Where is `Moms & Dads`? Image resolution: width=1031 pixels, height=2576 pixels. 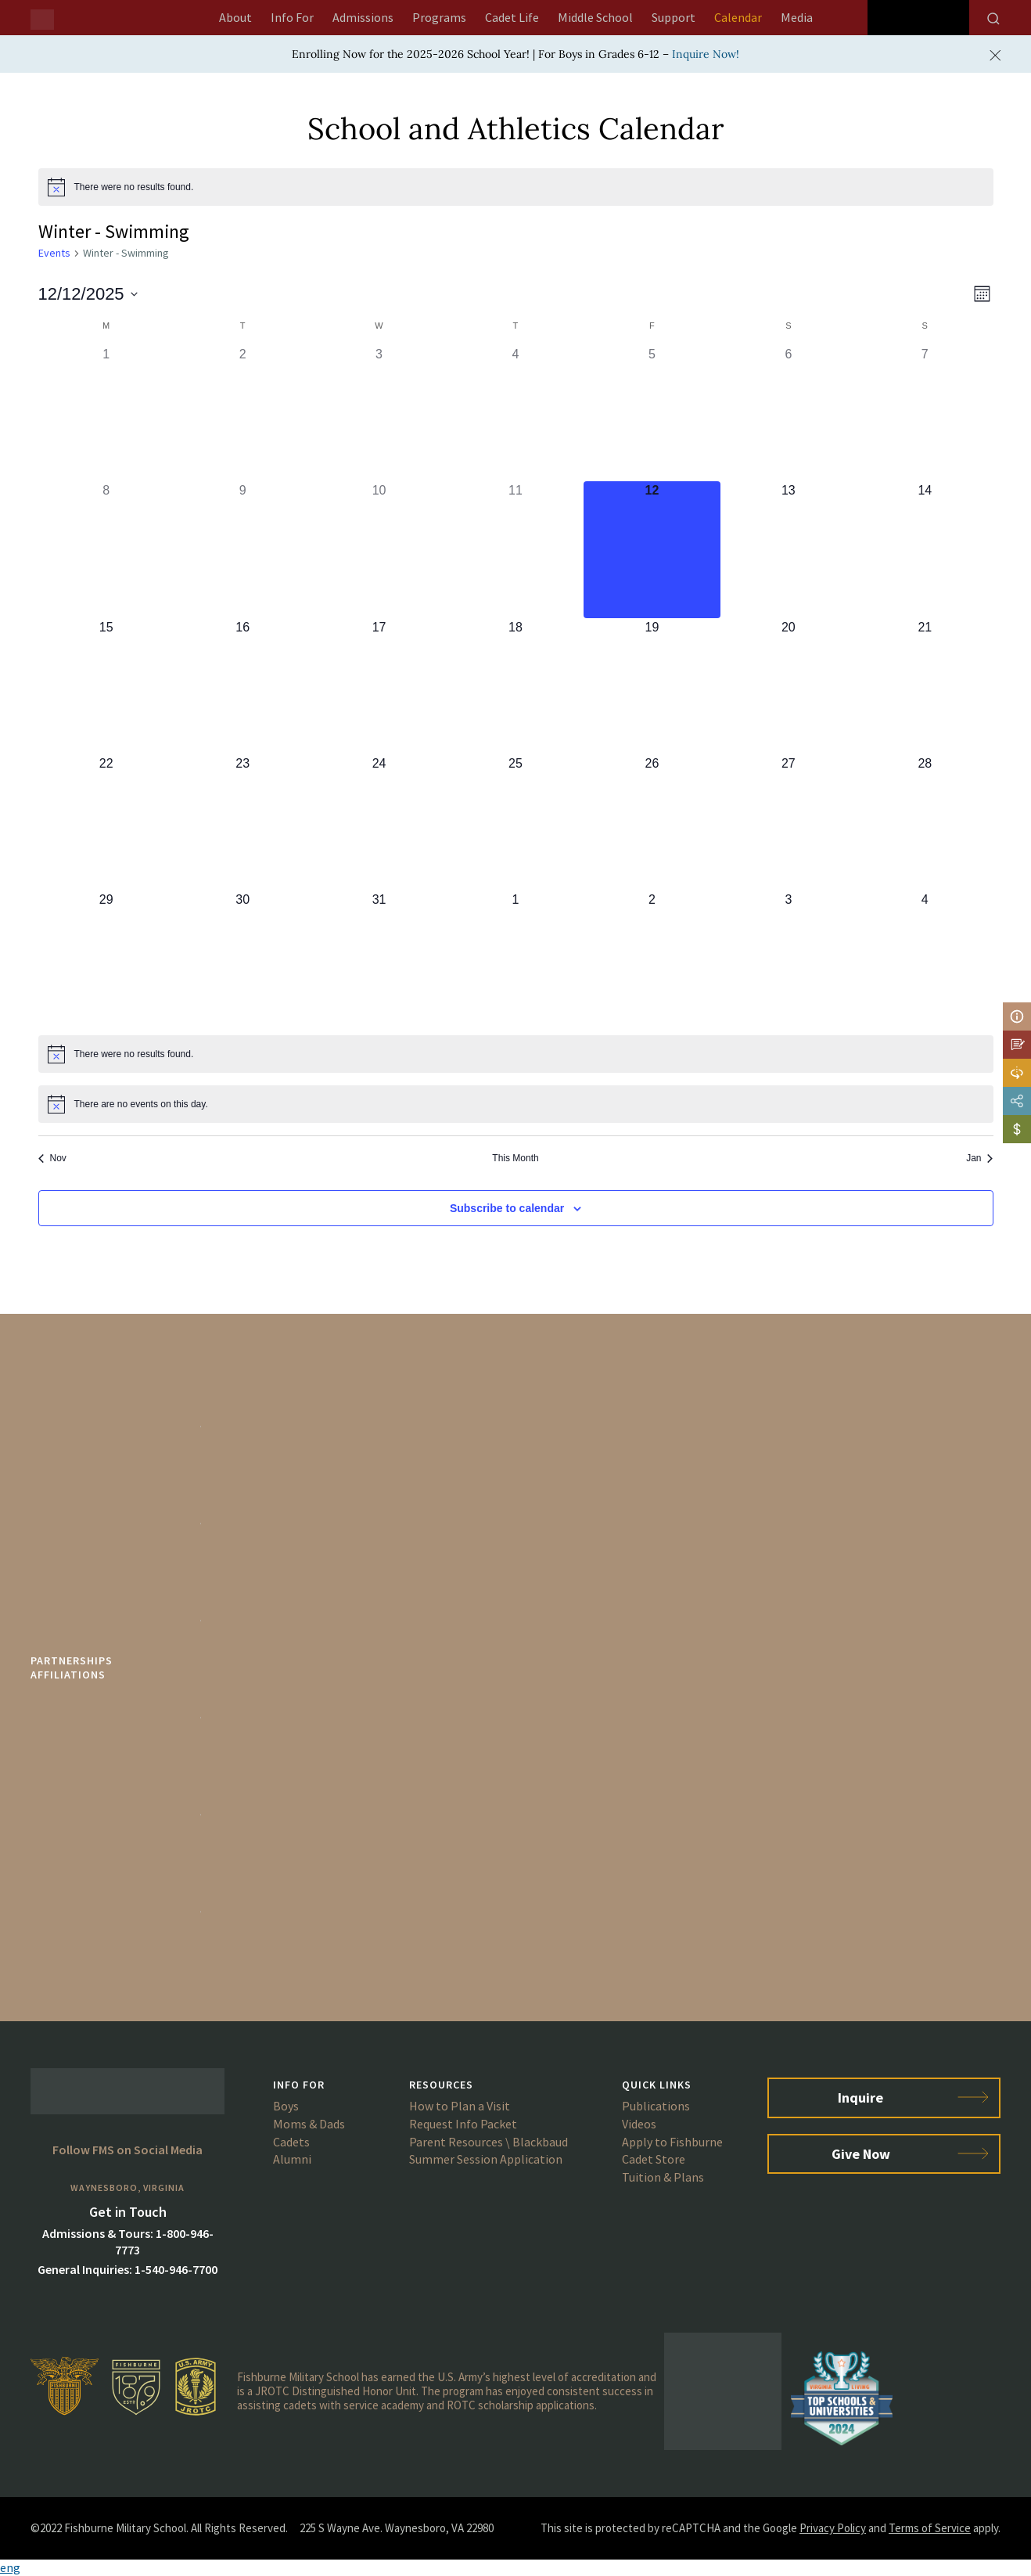 Moms & Dads is located at coordinates (309, 2124).